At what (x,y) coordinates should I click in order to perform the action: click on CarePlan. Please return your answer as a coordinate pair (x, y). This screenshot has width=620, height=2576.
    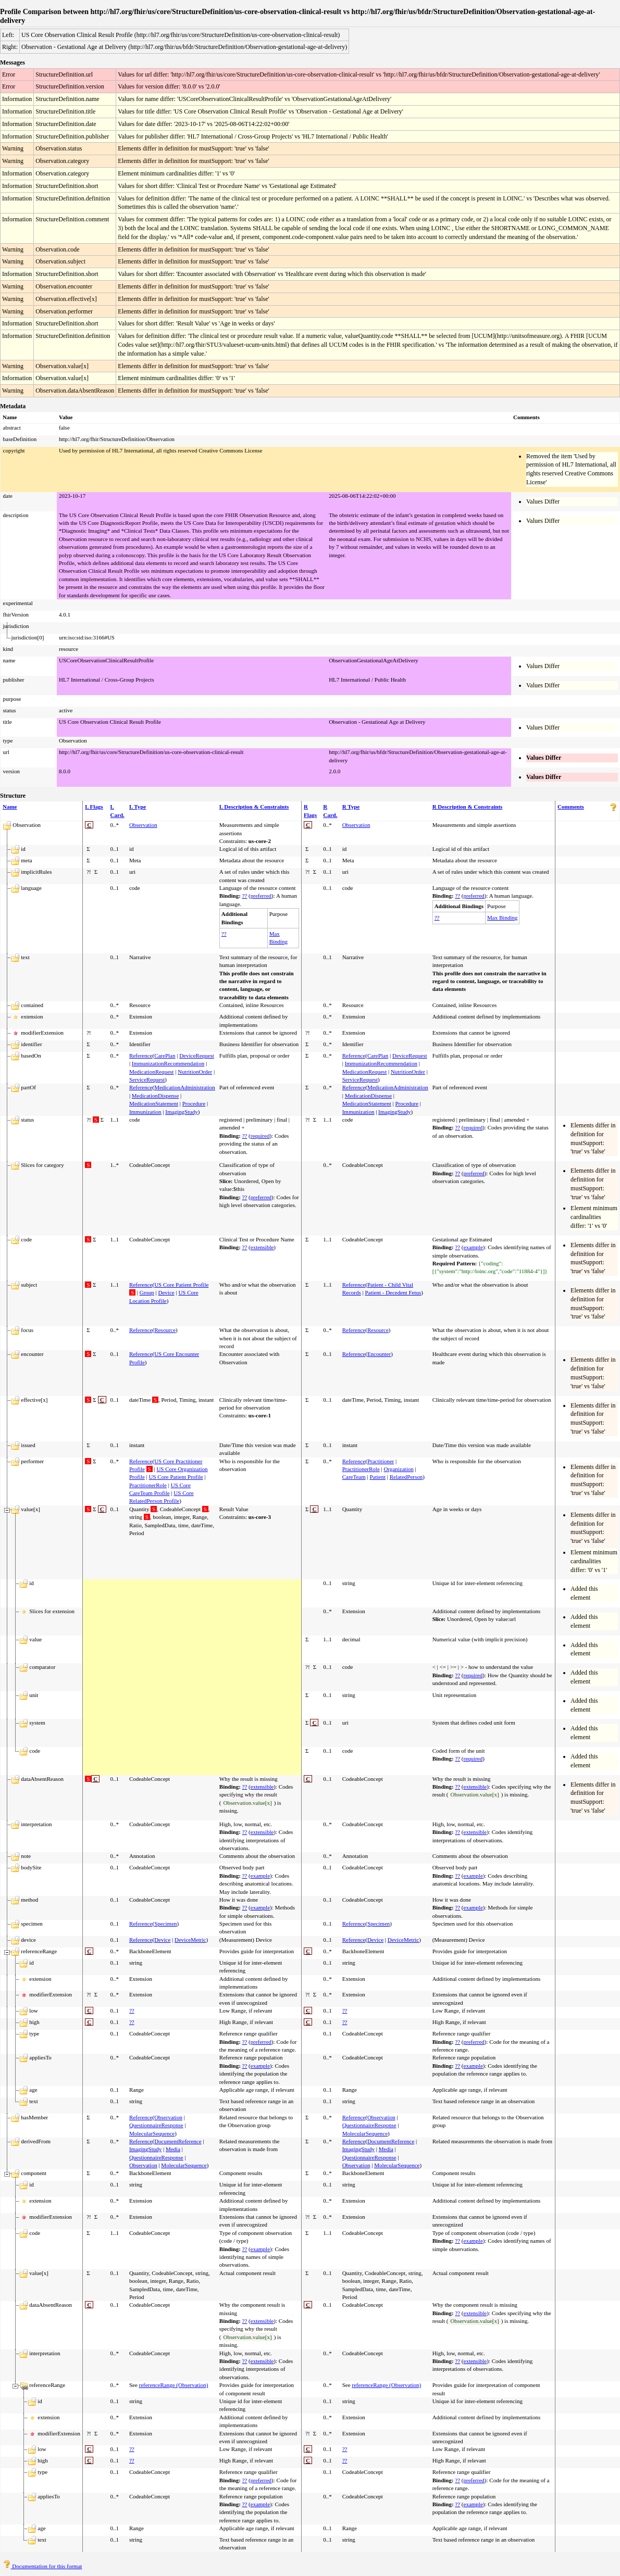
    Looking at the image, I should click on (164, 1055).